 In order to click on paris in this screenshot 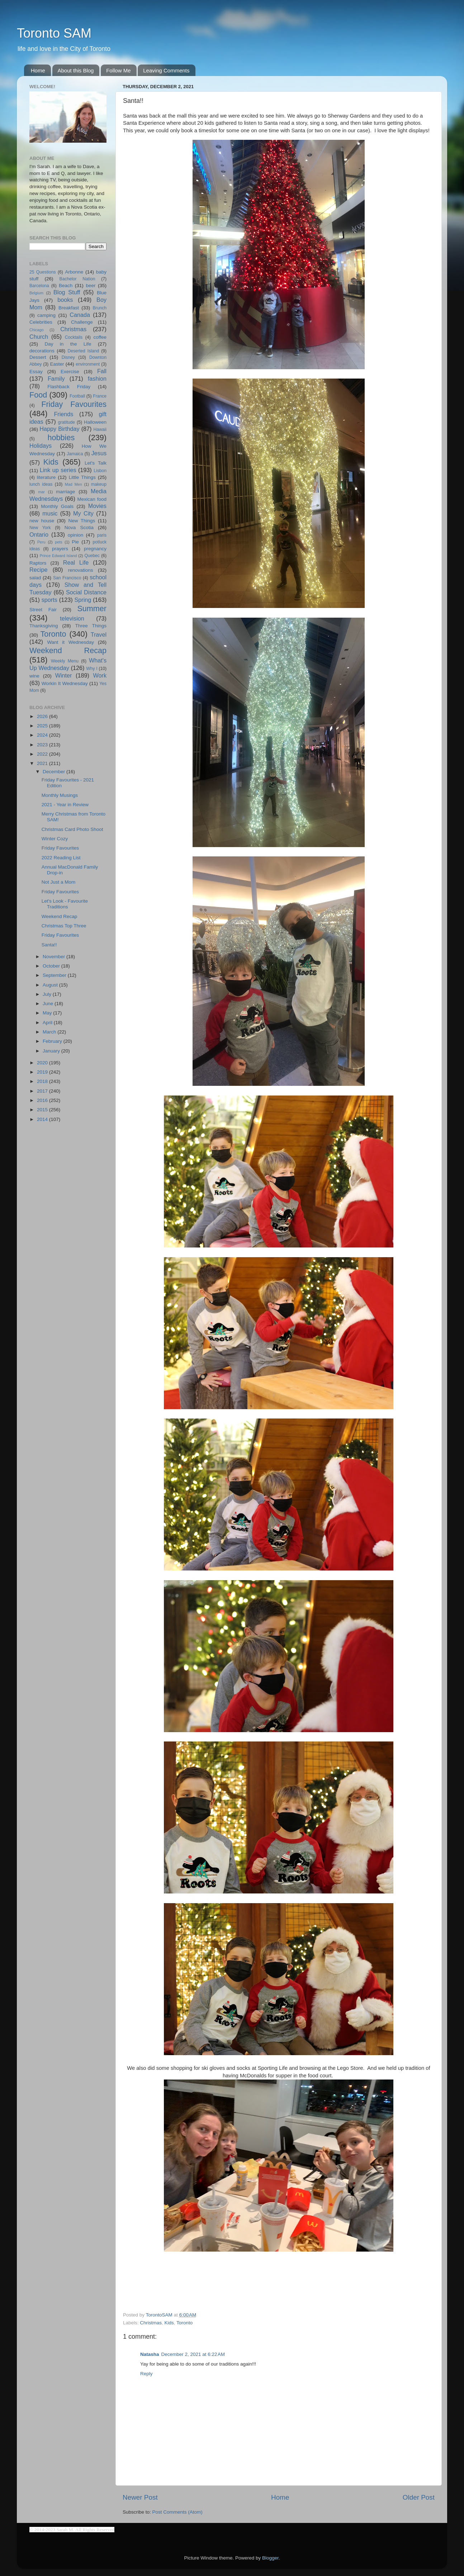, I will do `click(101, 535)`.